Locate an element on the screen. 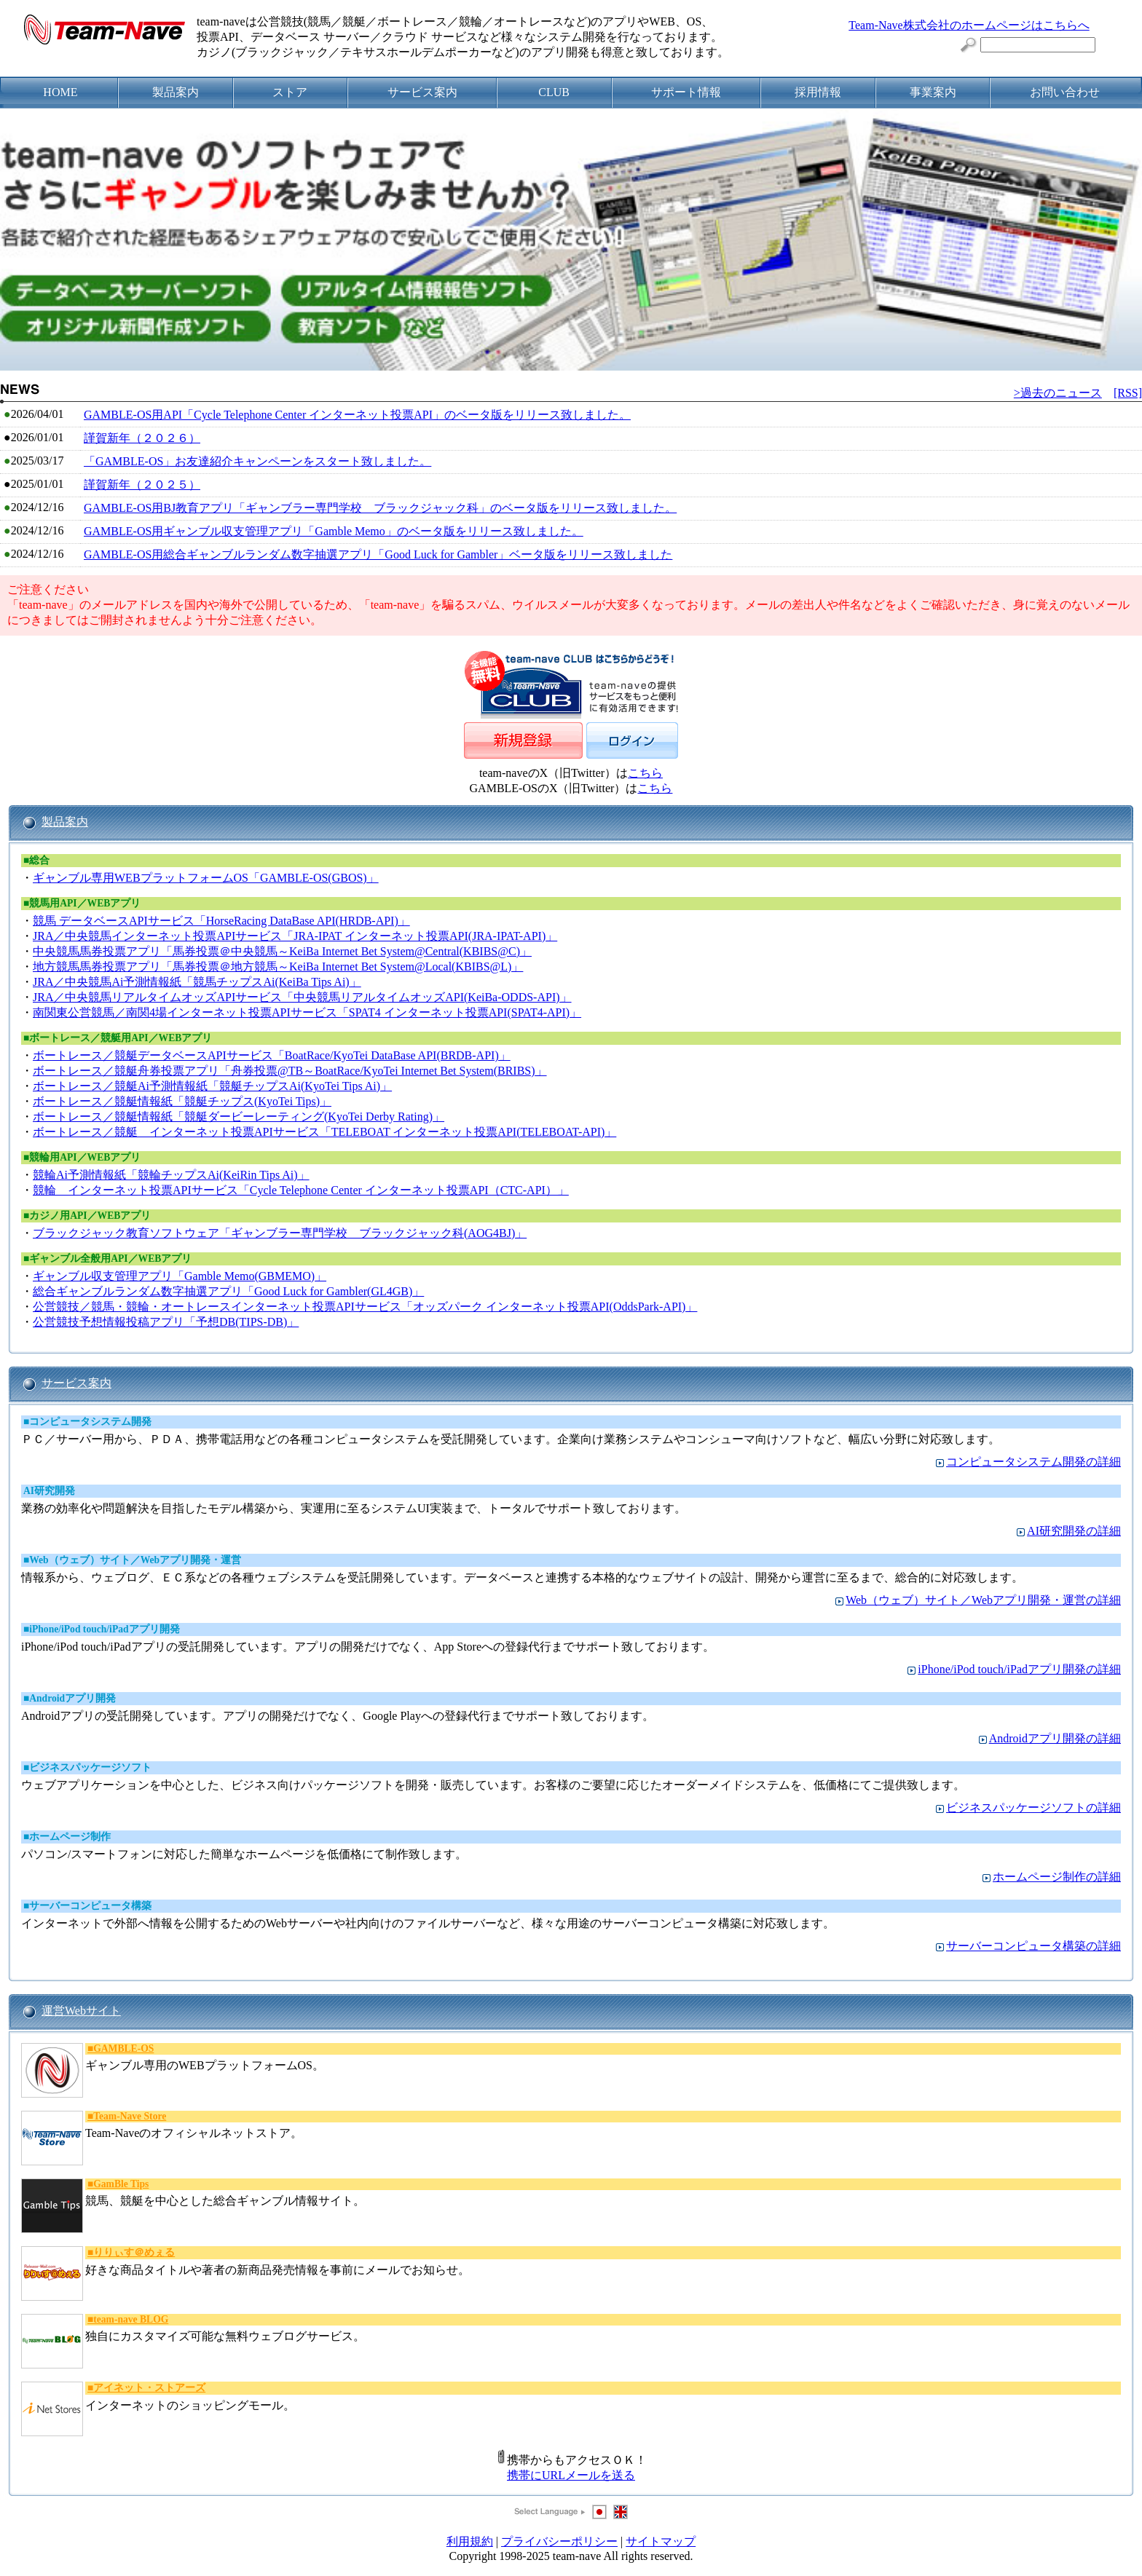 The image size is (1142, 2576). JRA／中央競馬インターネット投票APIサービス「JRA-IPAT インターネット投票API(JRA-IPAT-API)」 is located at coordinates (295, 936).